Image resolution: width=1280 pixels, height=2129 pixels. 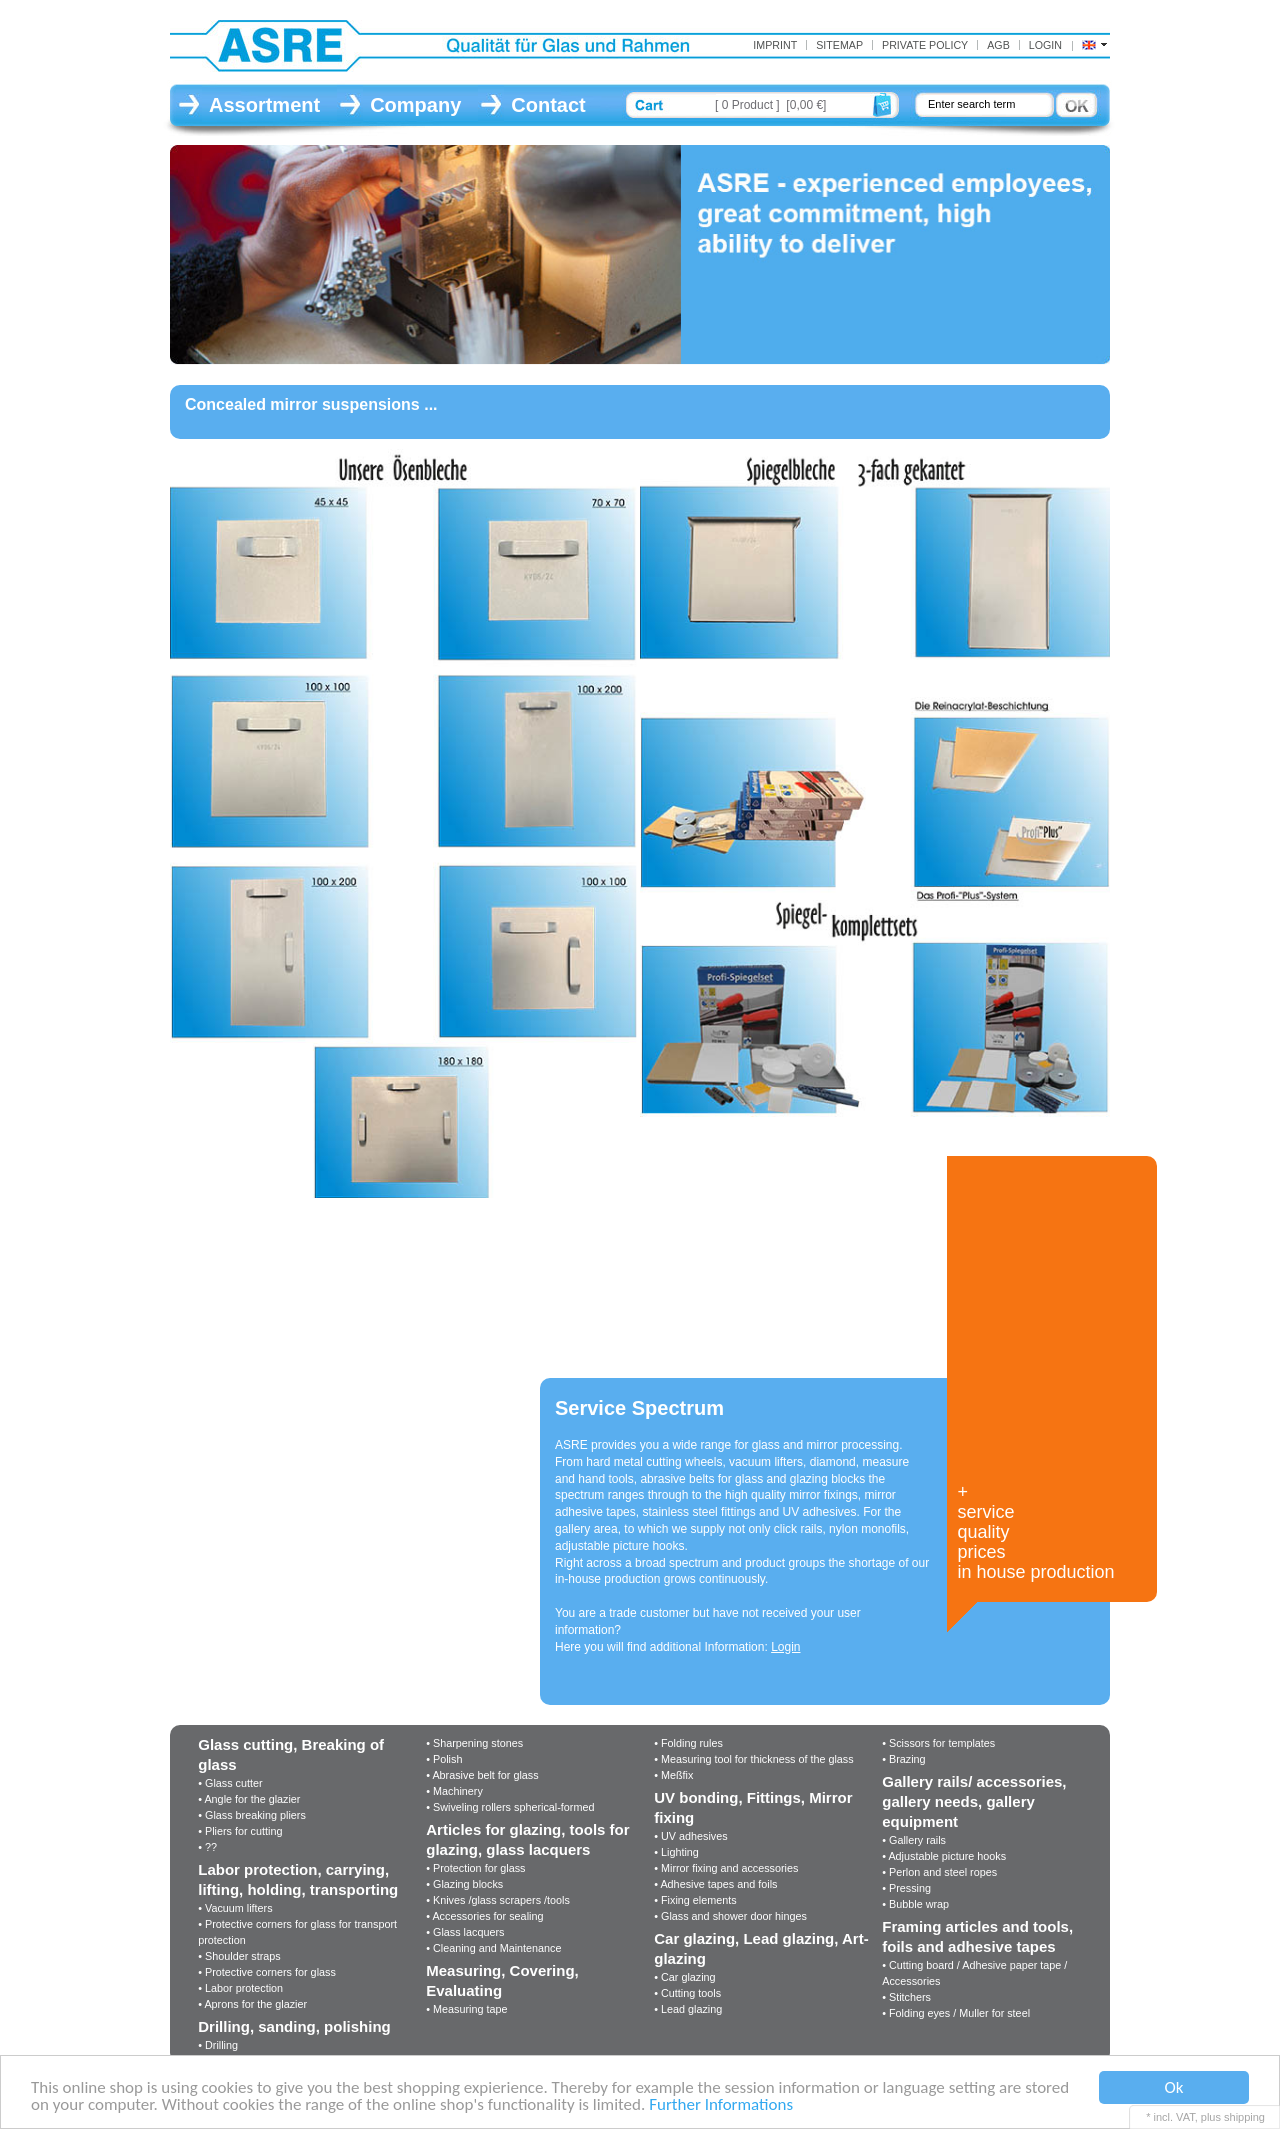 What do you see at coordinates (956, 2013) in the screenshot?
I see `• Folding eyes / Muller for steel` at bounding box center [956, 2013].